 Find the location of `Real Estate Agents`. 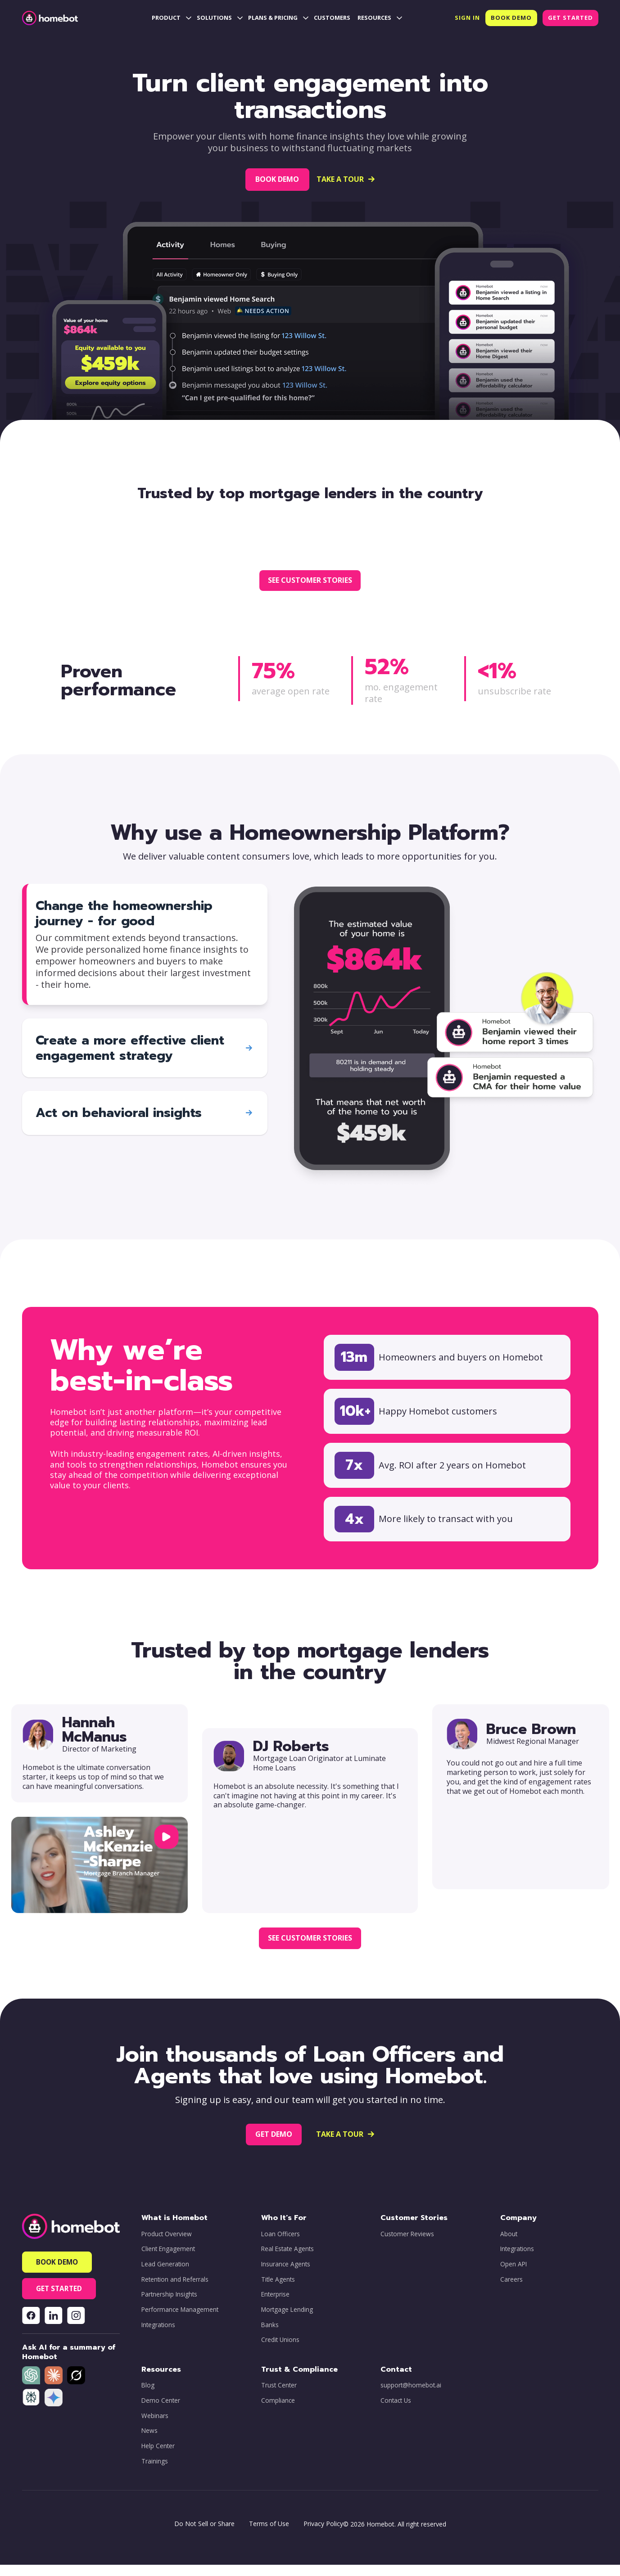

Real Estate Agents is located at coordinates (287, 2260).